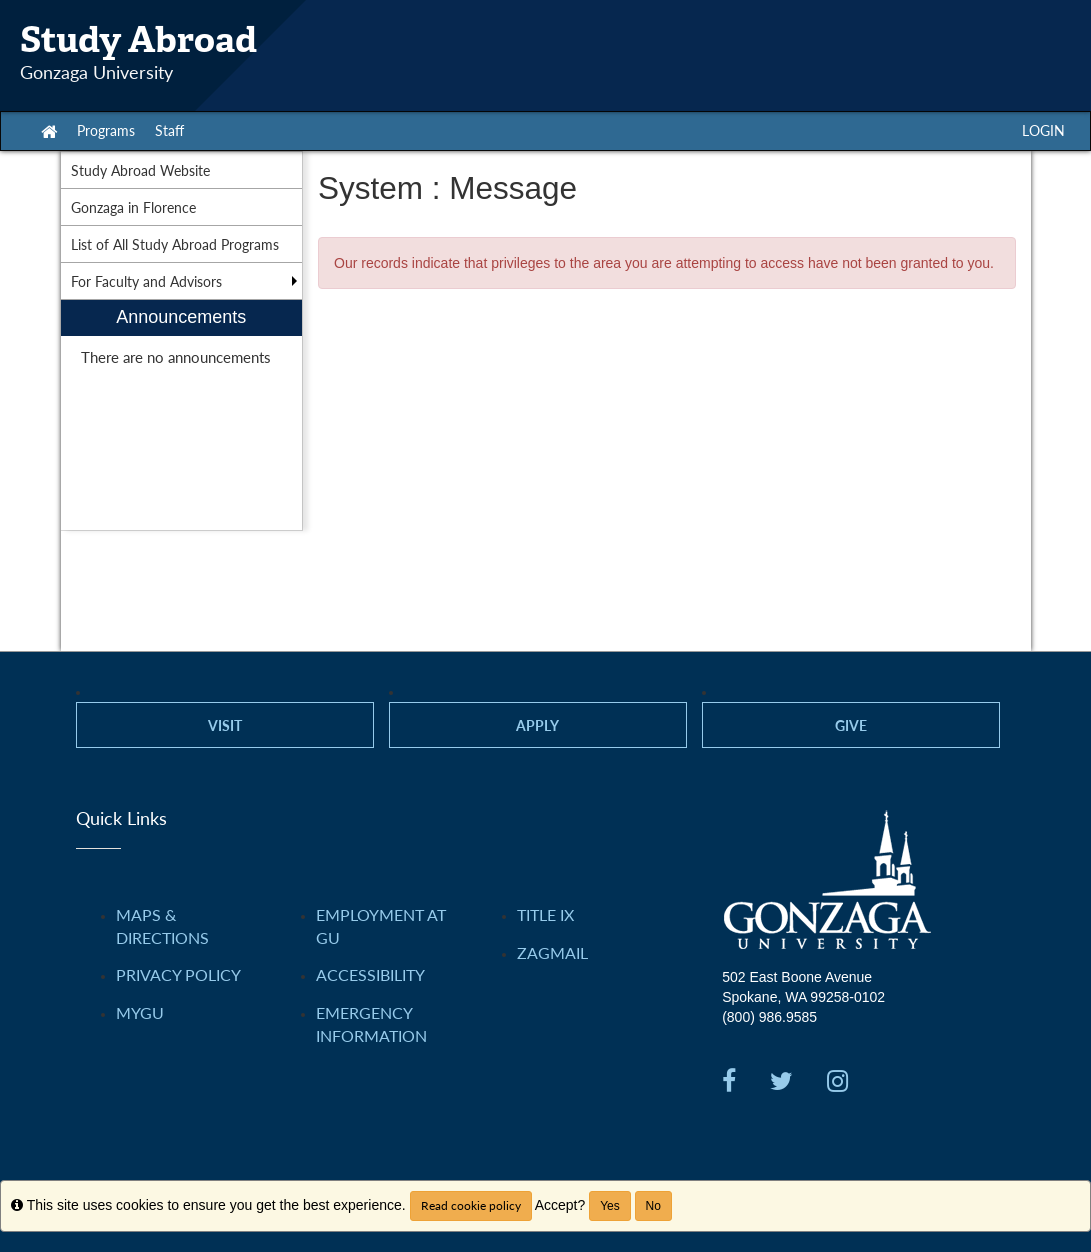 The image size is (1091, 1252). I want to click on Emergency Information, so click(371, 1024).